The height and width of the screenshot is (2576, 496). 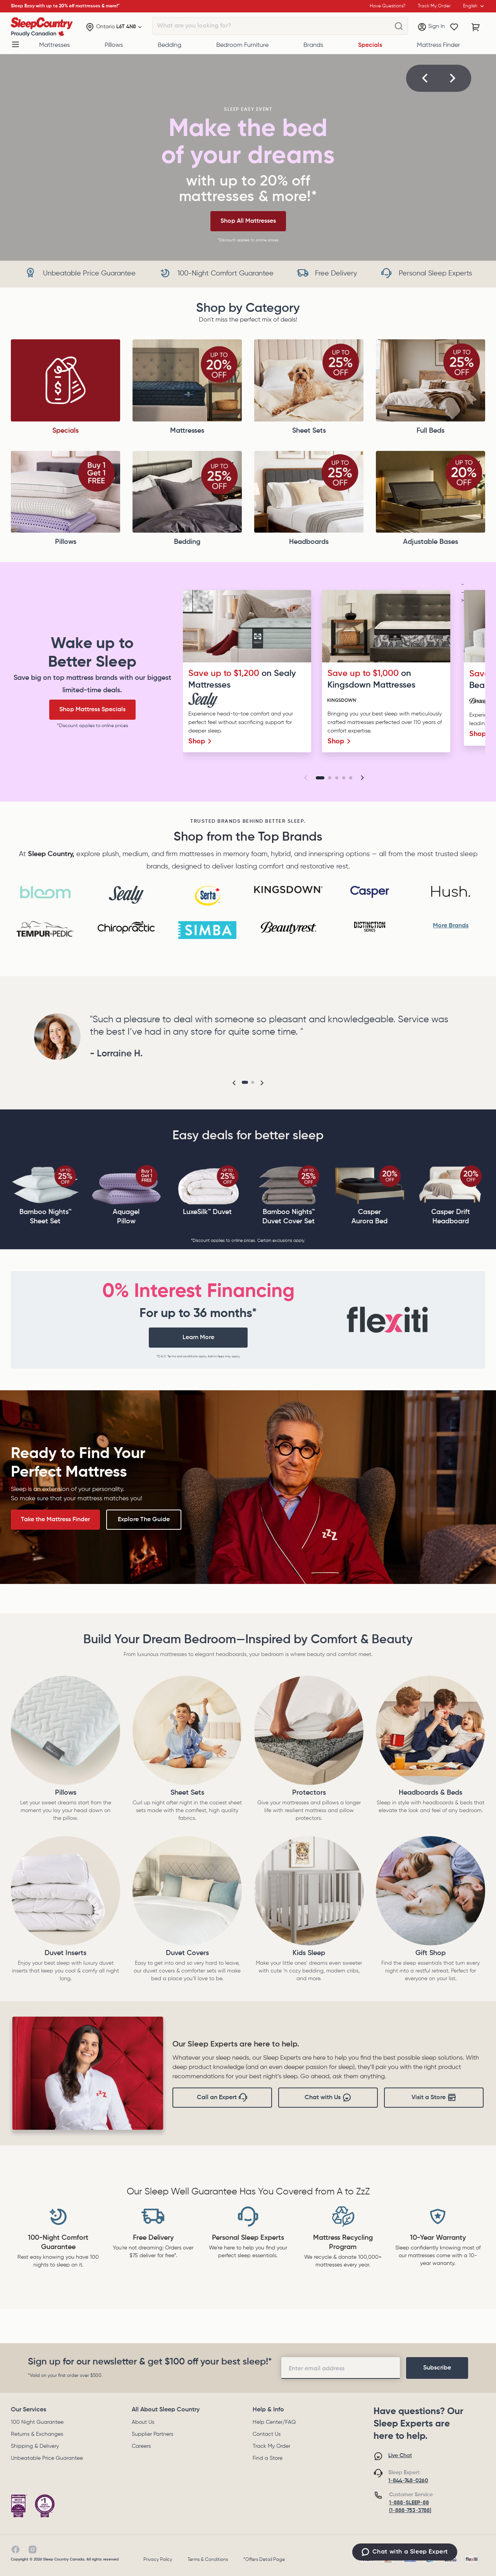 I want to click on (1-888-753-3788), so click(x=410, y=2510).